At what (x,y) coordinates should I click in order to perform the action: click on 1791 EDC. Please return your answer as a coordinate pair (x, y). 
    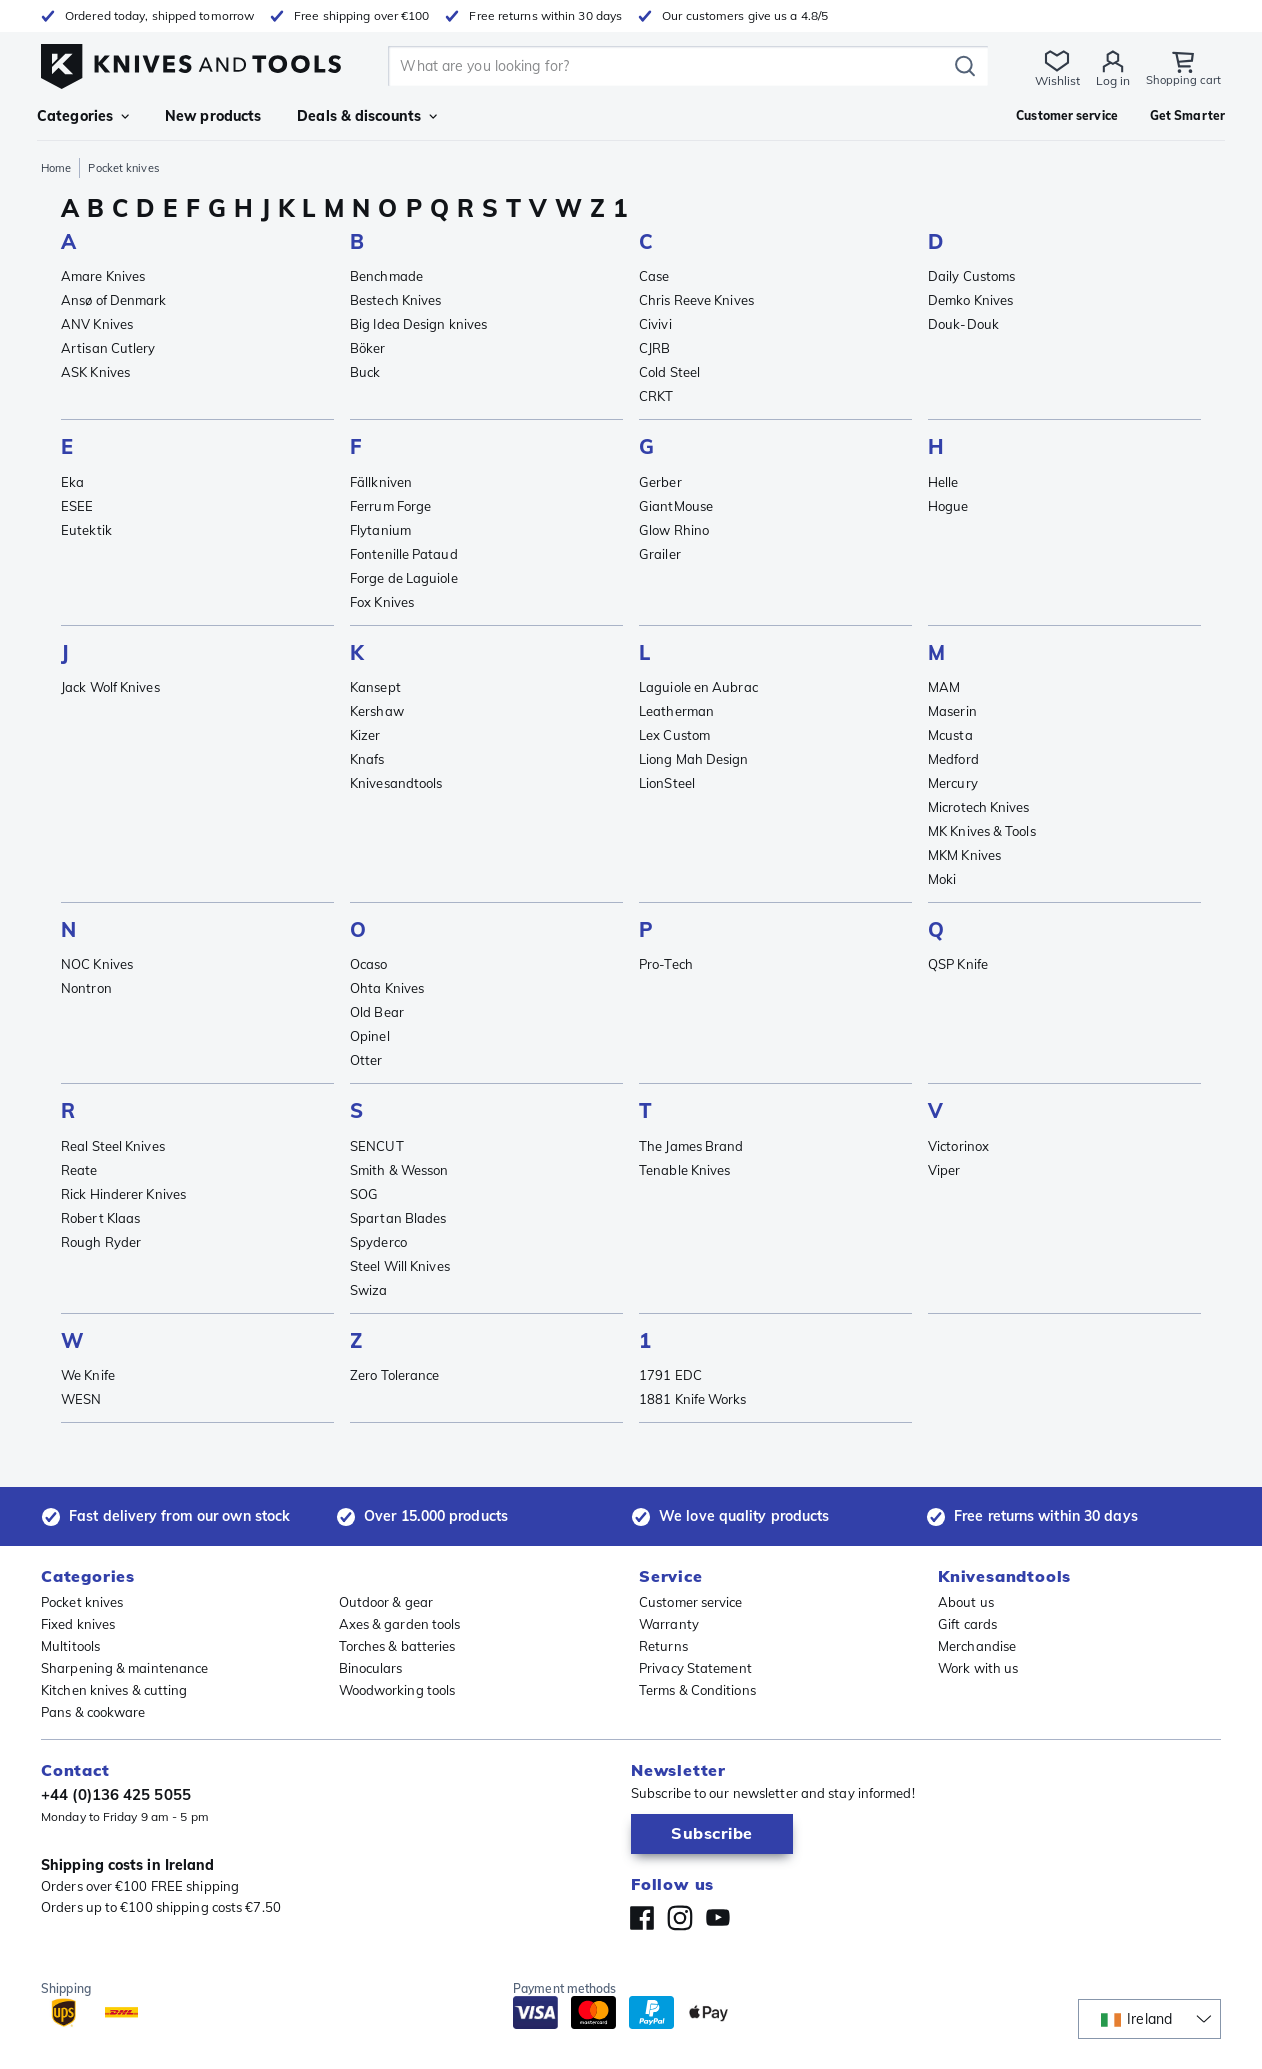
    Looking at the image, I should click on (670, 1375).